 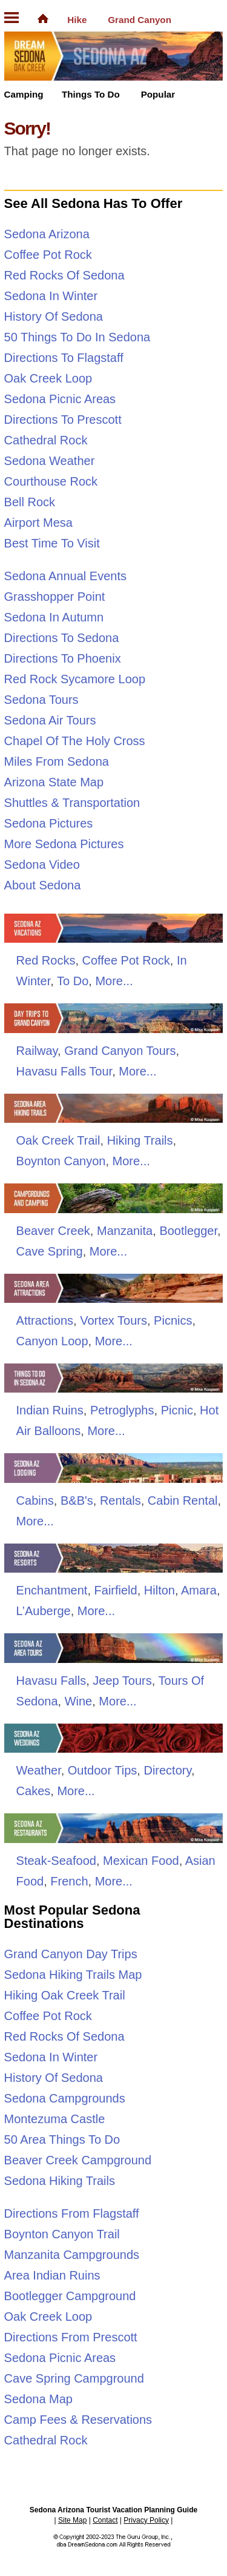 I want to click on Bell Rock, so click(x=29, y=502).